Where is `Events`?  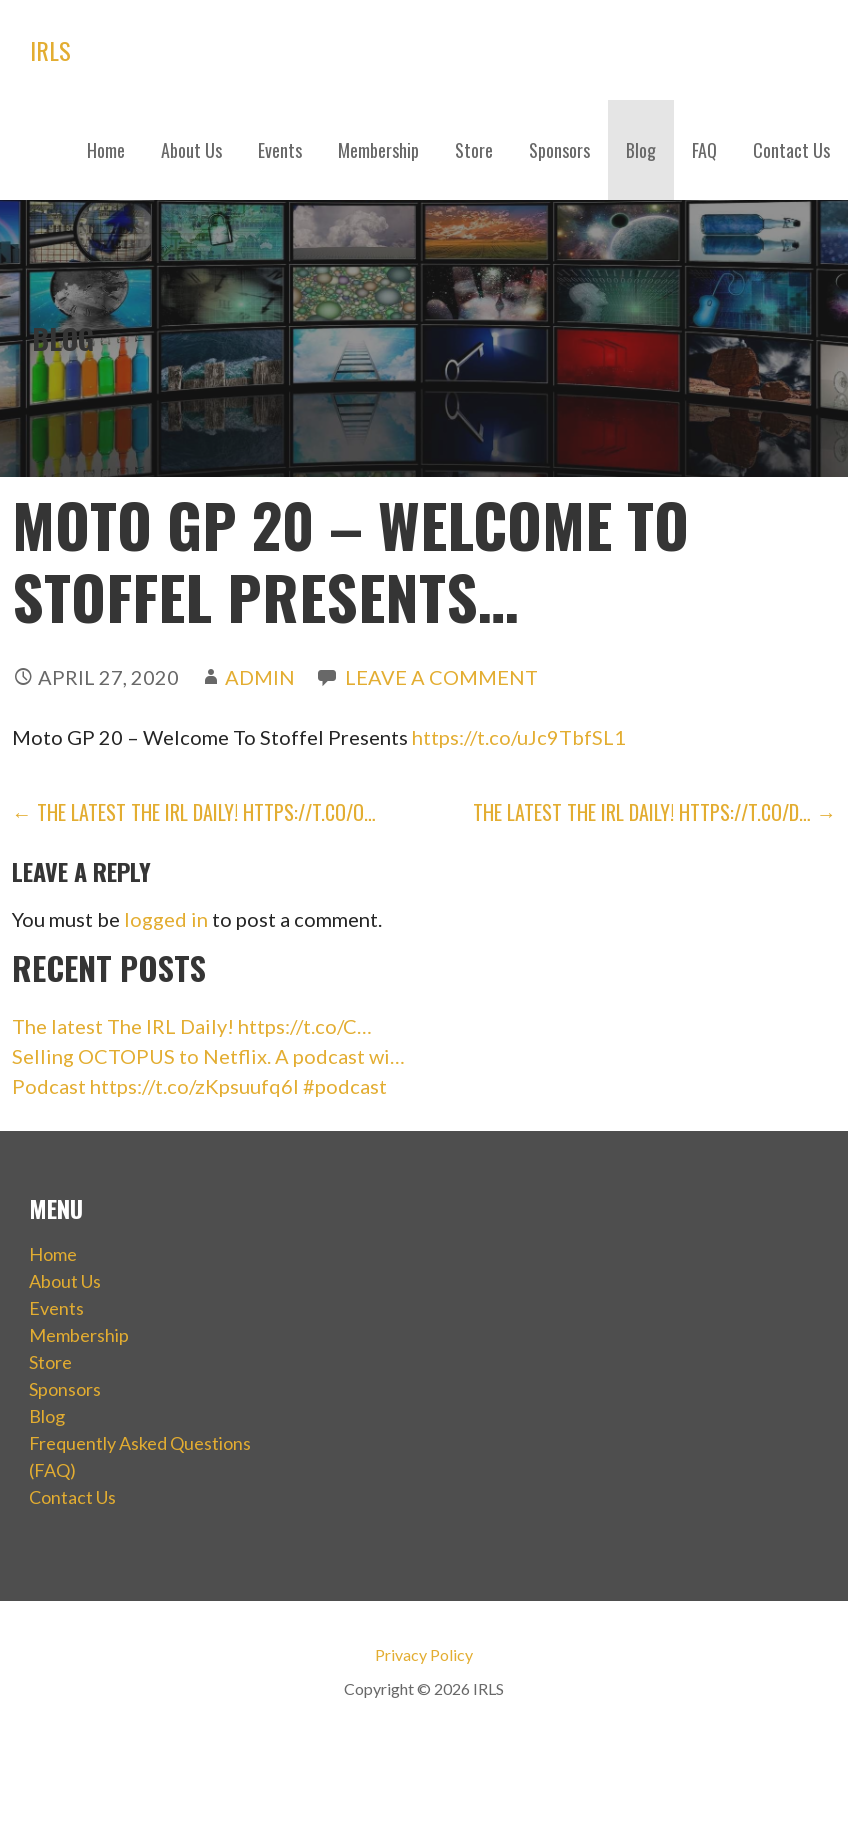 Events is located at coordinates (280, 150).